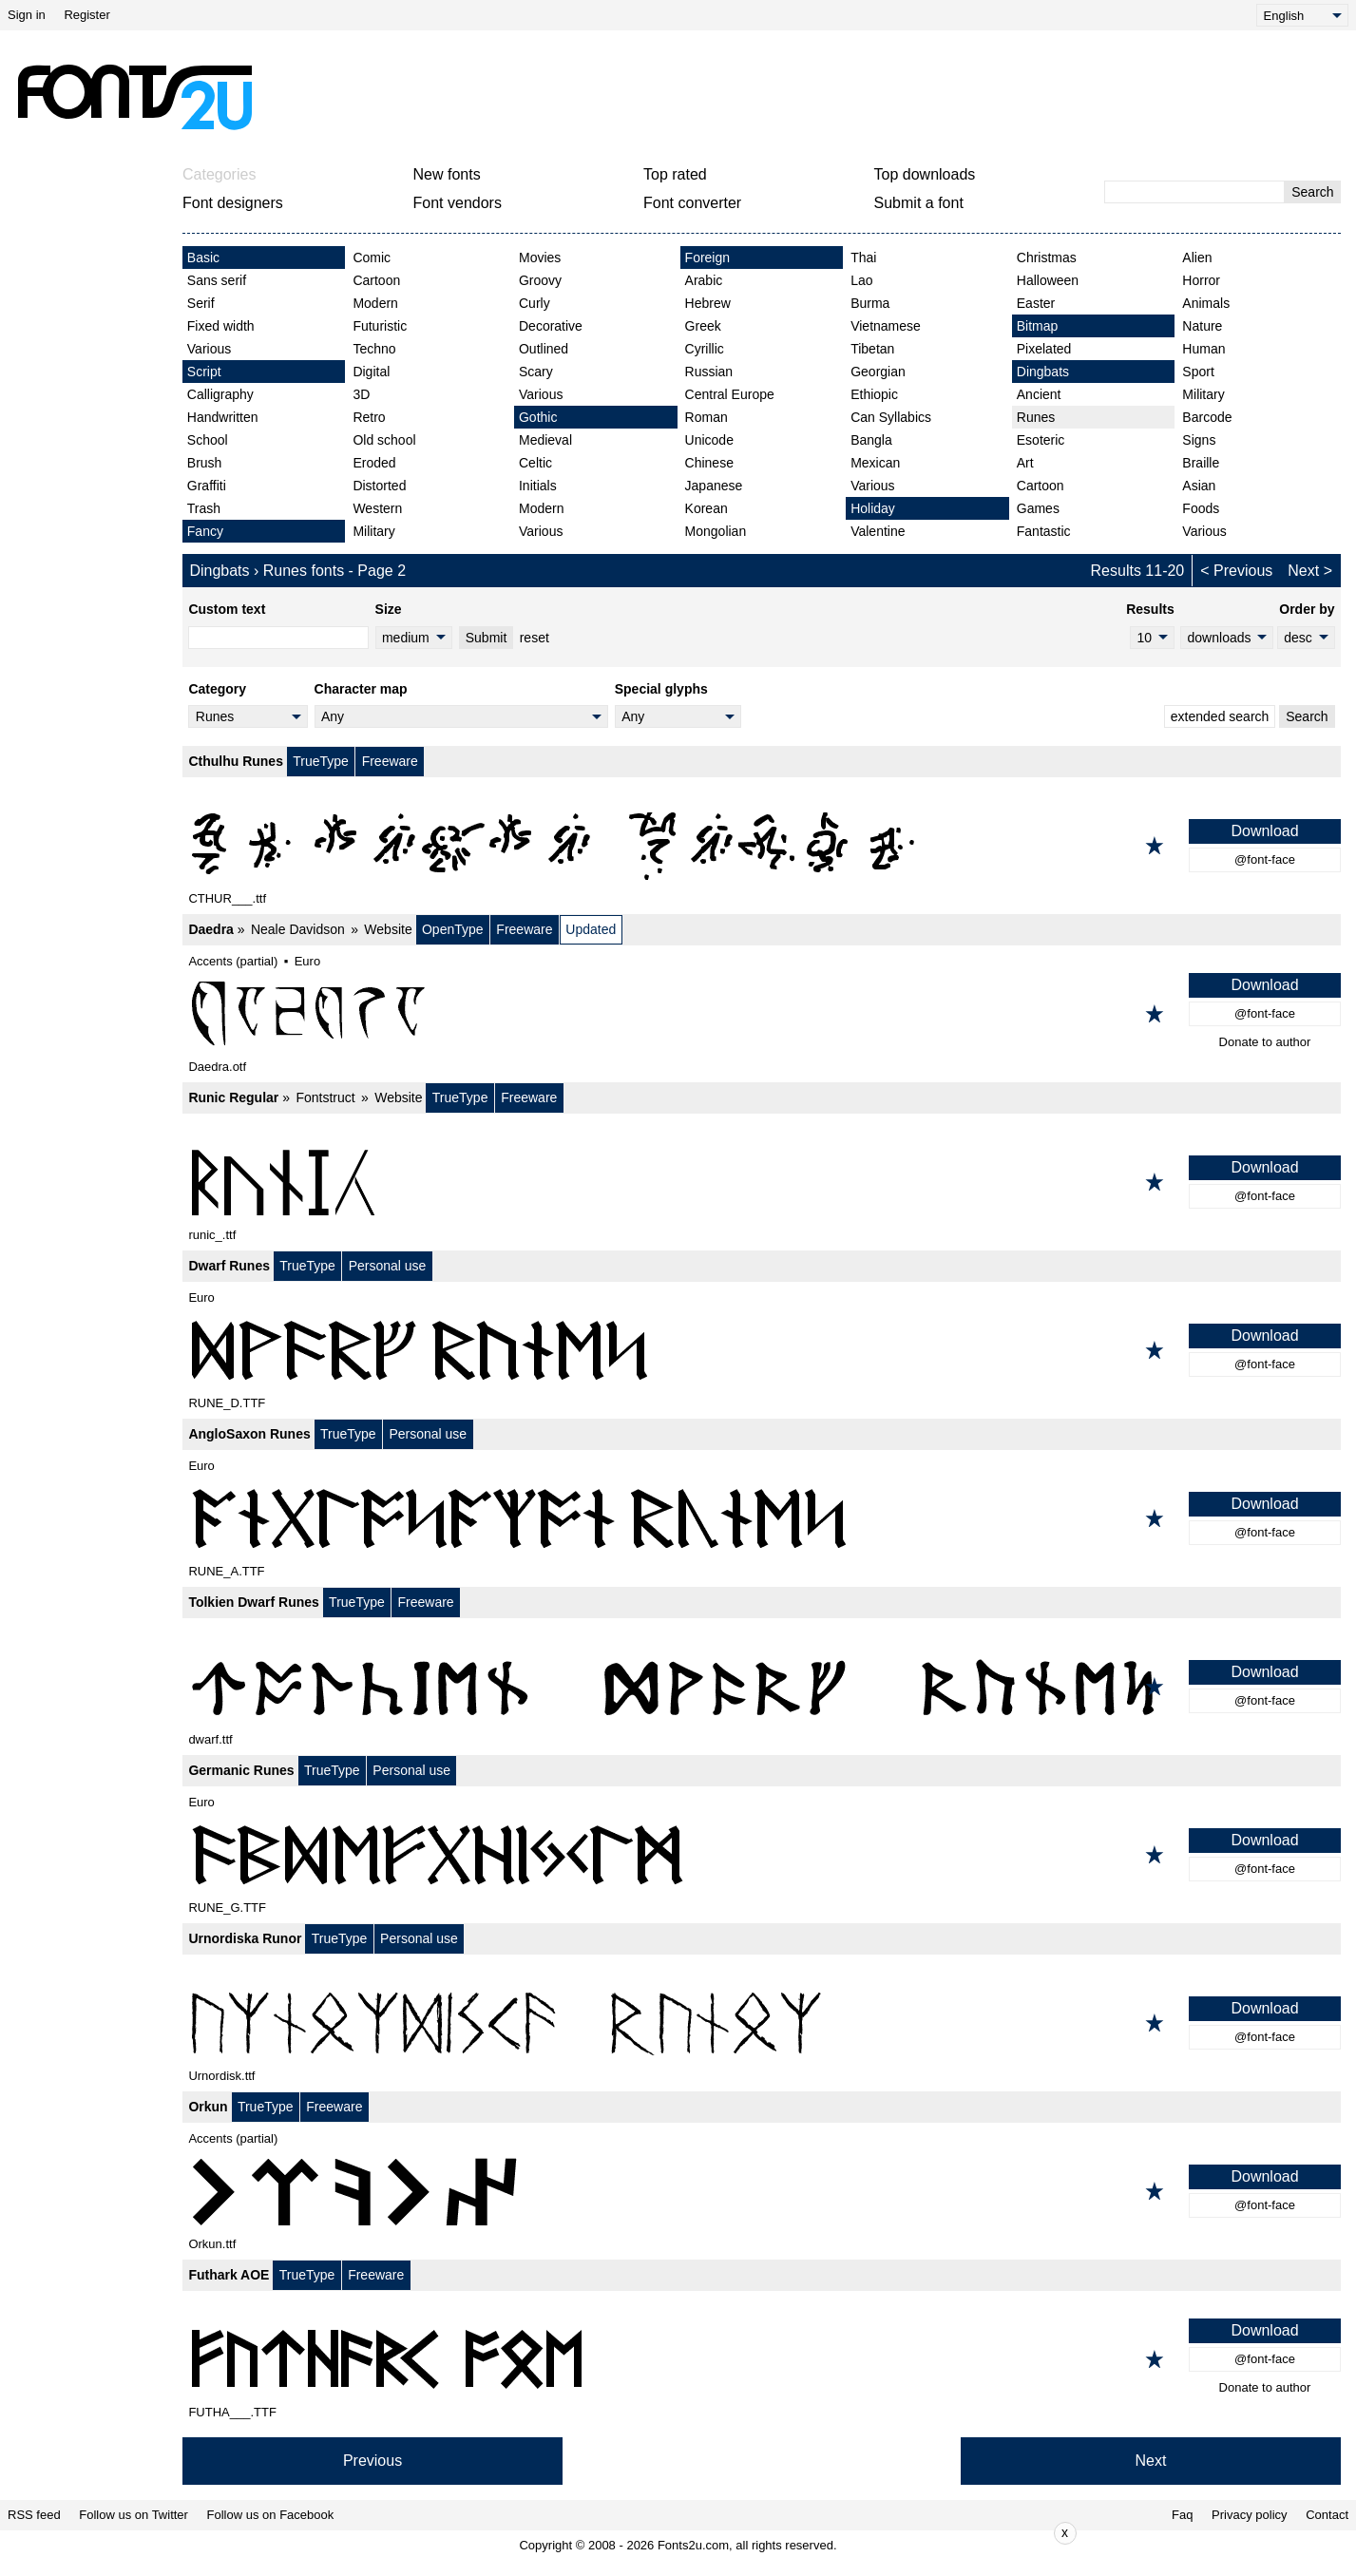  What do you see at coordinates (1203, 348) in the screenshot?
I see `Human` at bounding box center [1203, 348].